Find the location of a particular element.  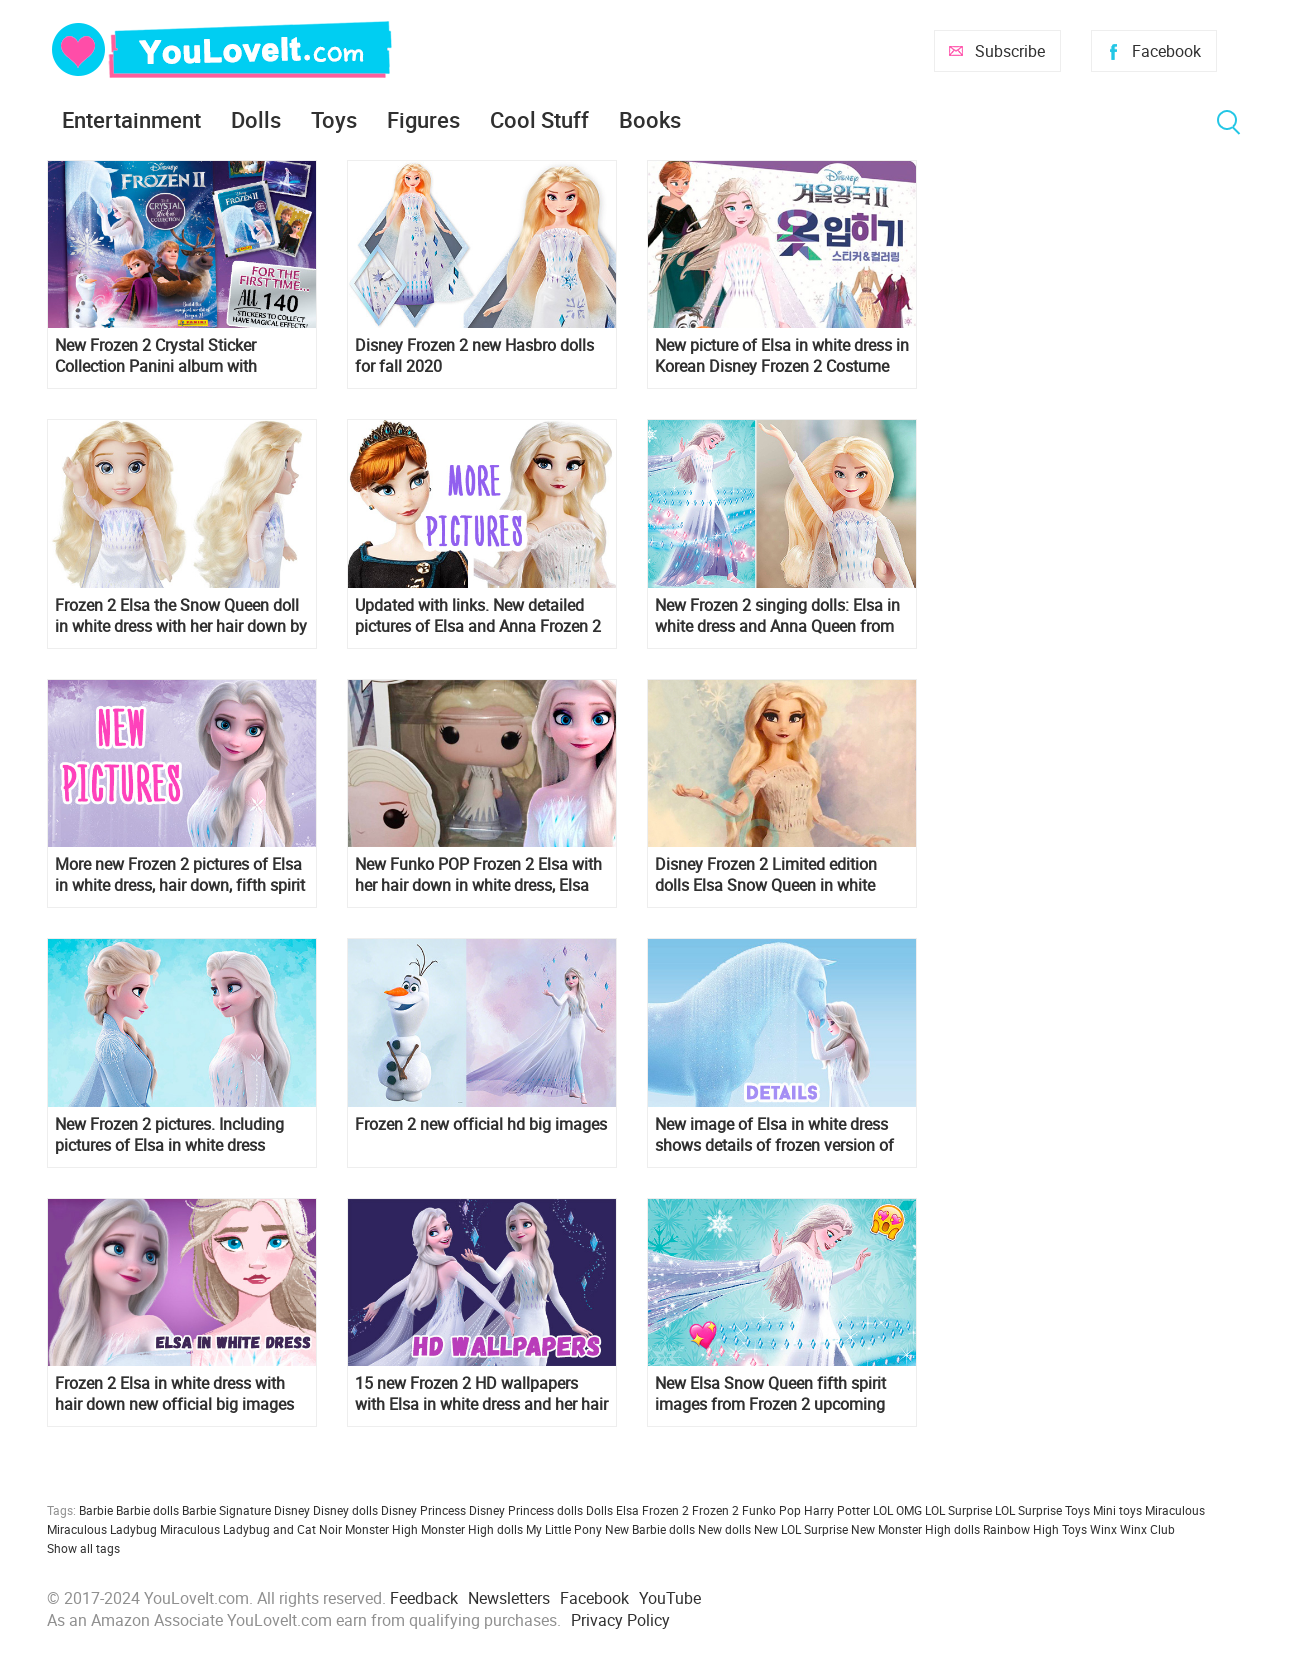

Disney Princess is located at coordinates (423, 1510).